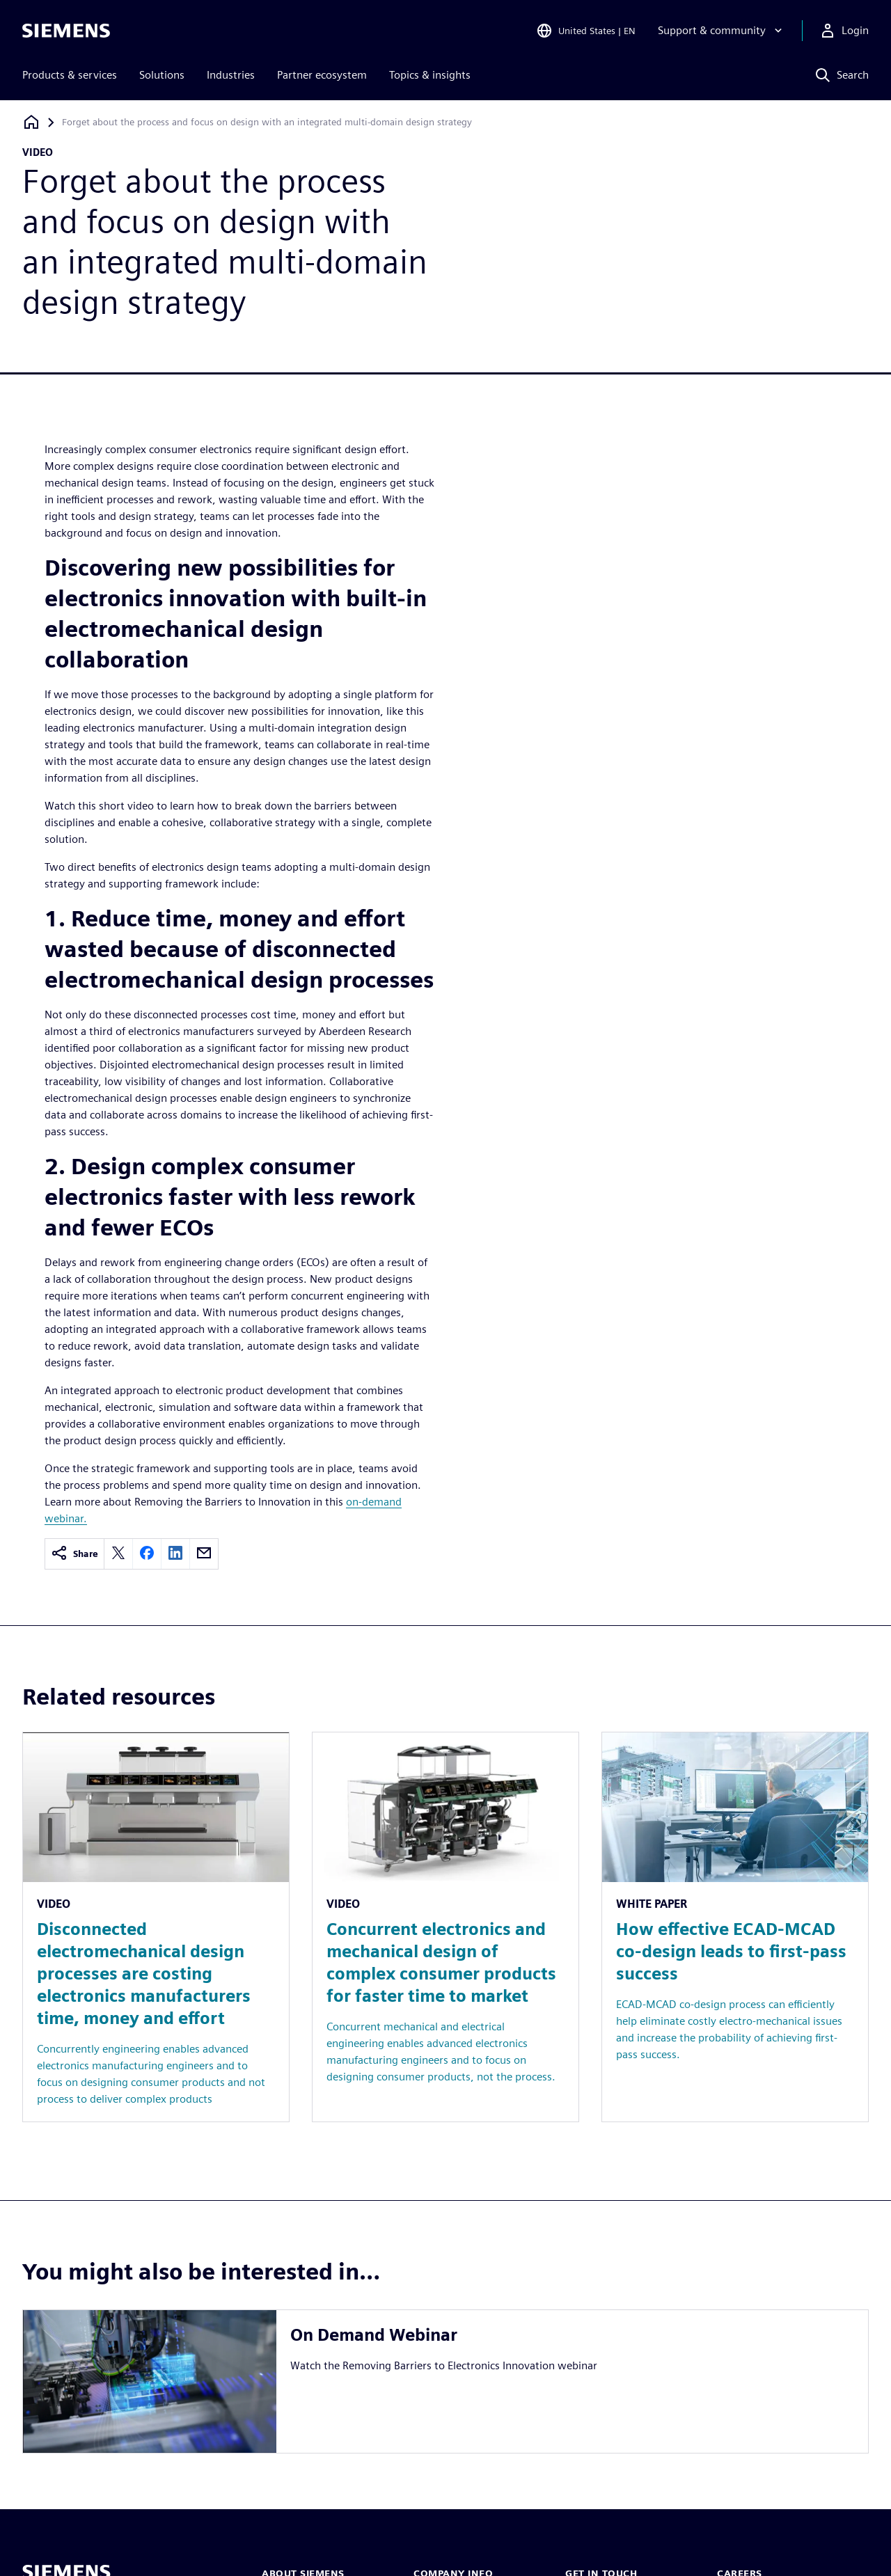  I want to click on [linkedin], so click(175, 1554).